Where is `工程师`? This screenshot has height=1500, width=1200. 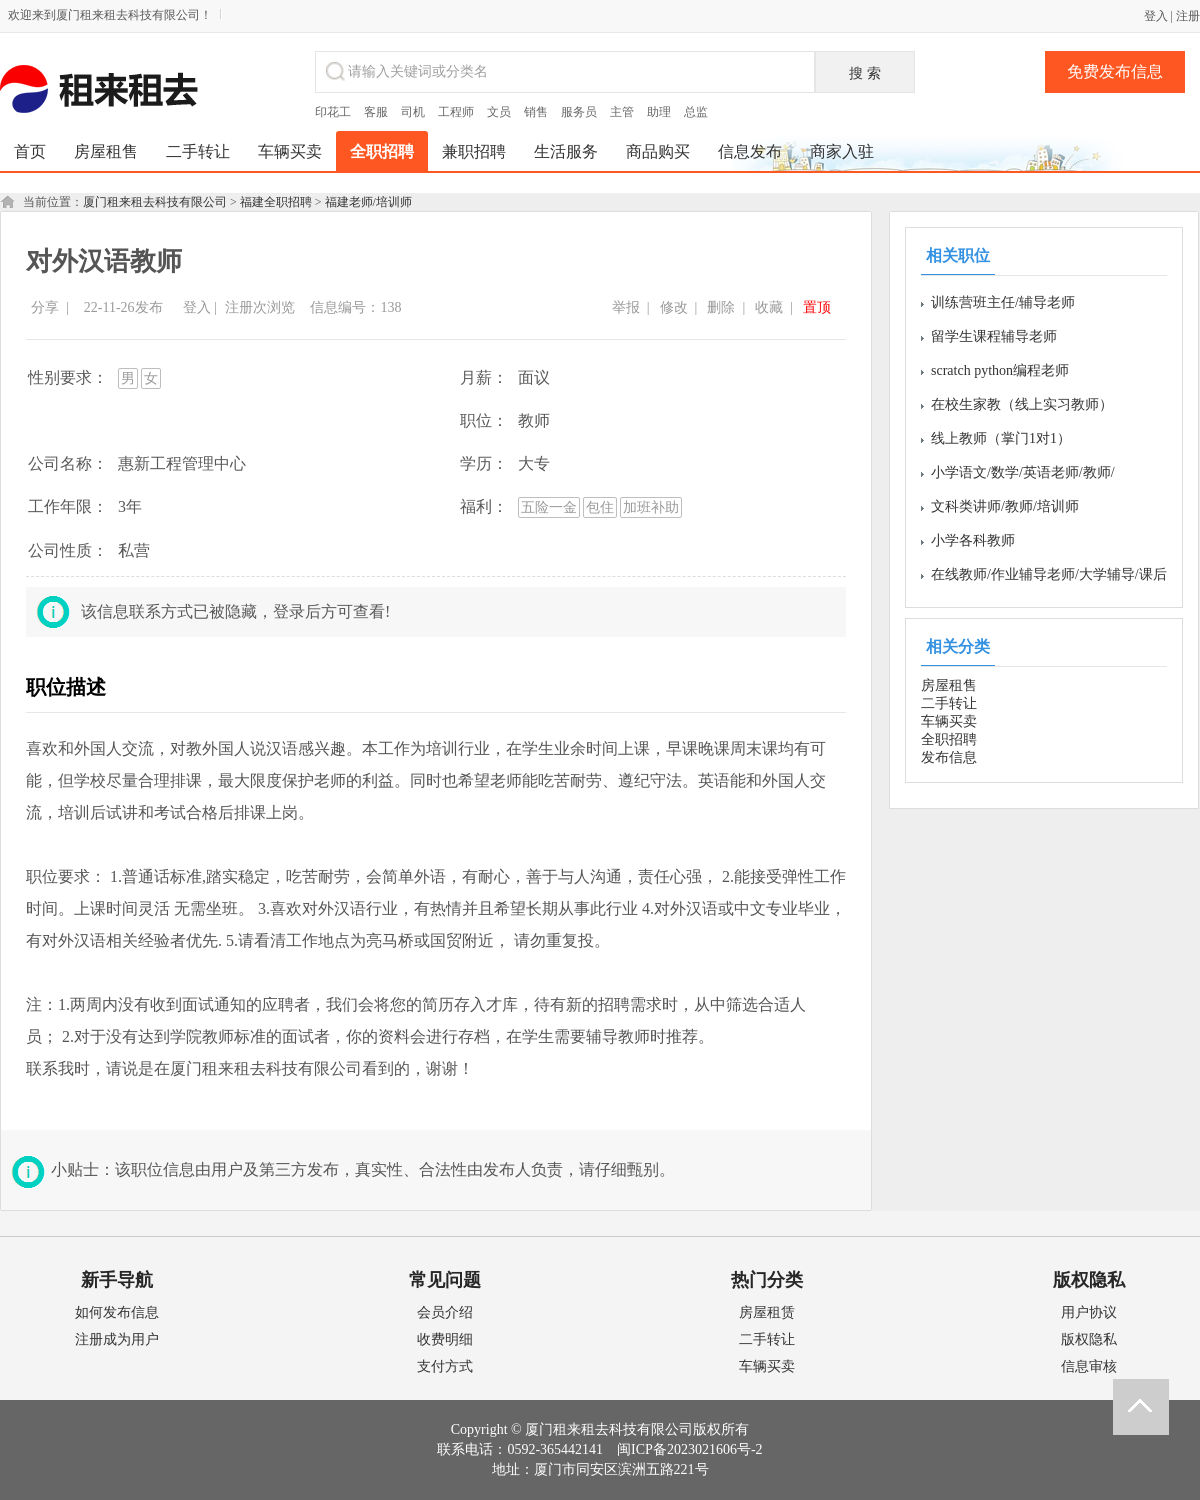
工程师 is located at coordinates (456, 112).